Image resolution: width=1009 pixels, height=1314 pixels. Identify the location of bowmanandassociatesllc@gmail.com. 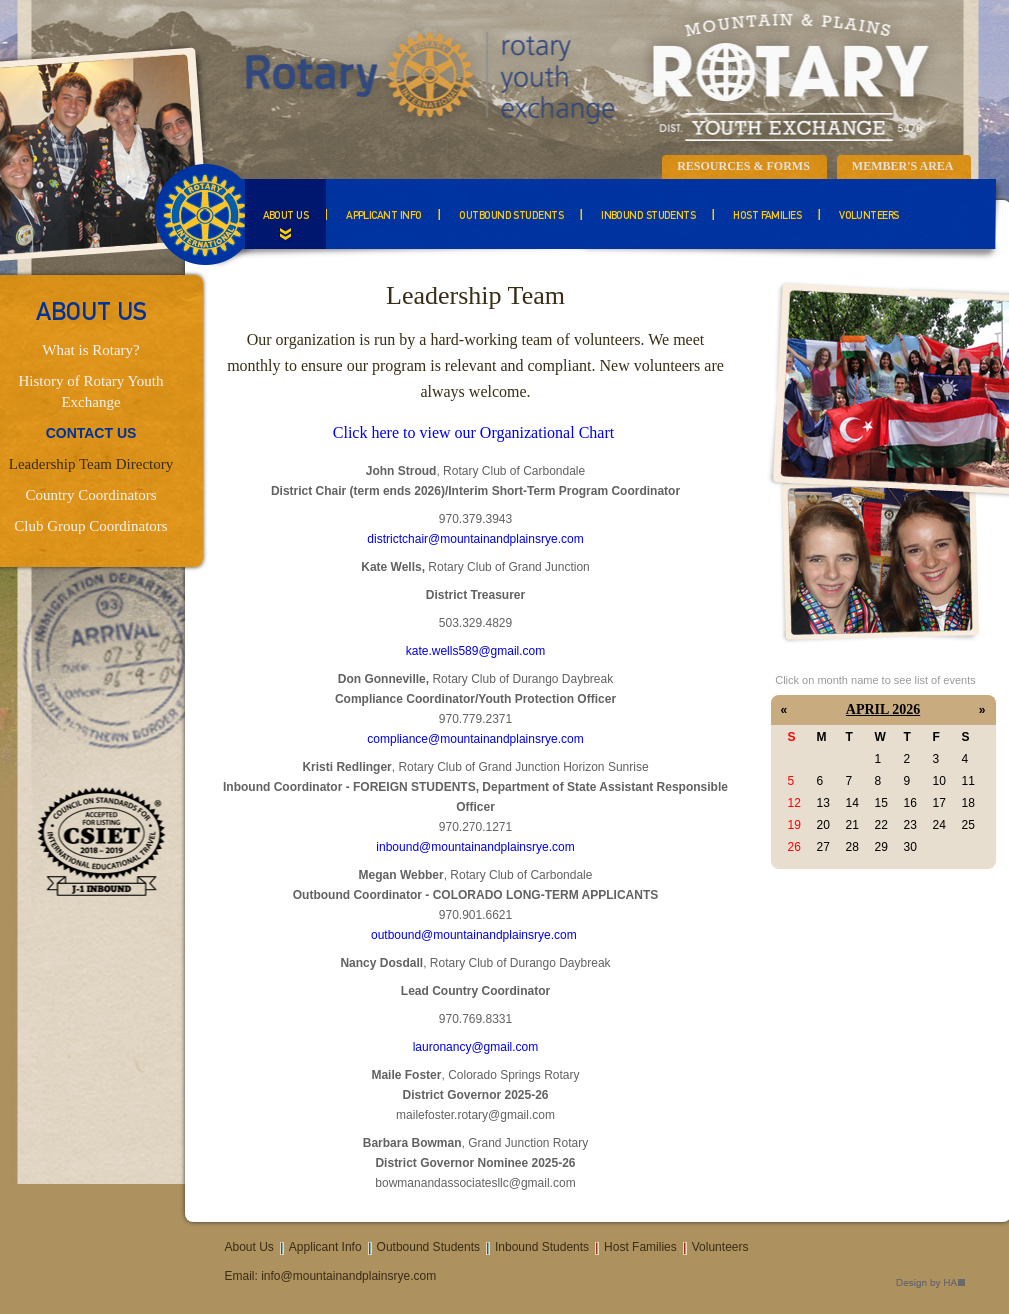
(475, 1183).